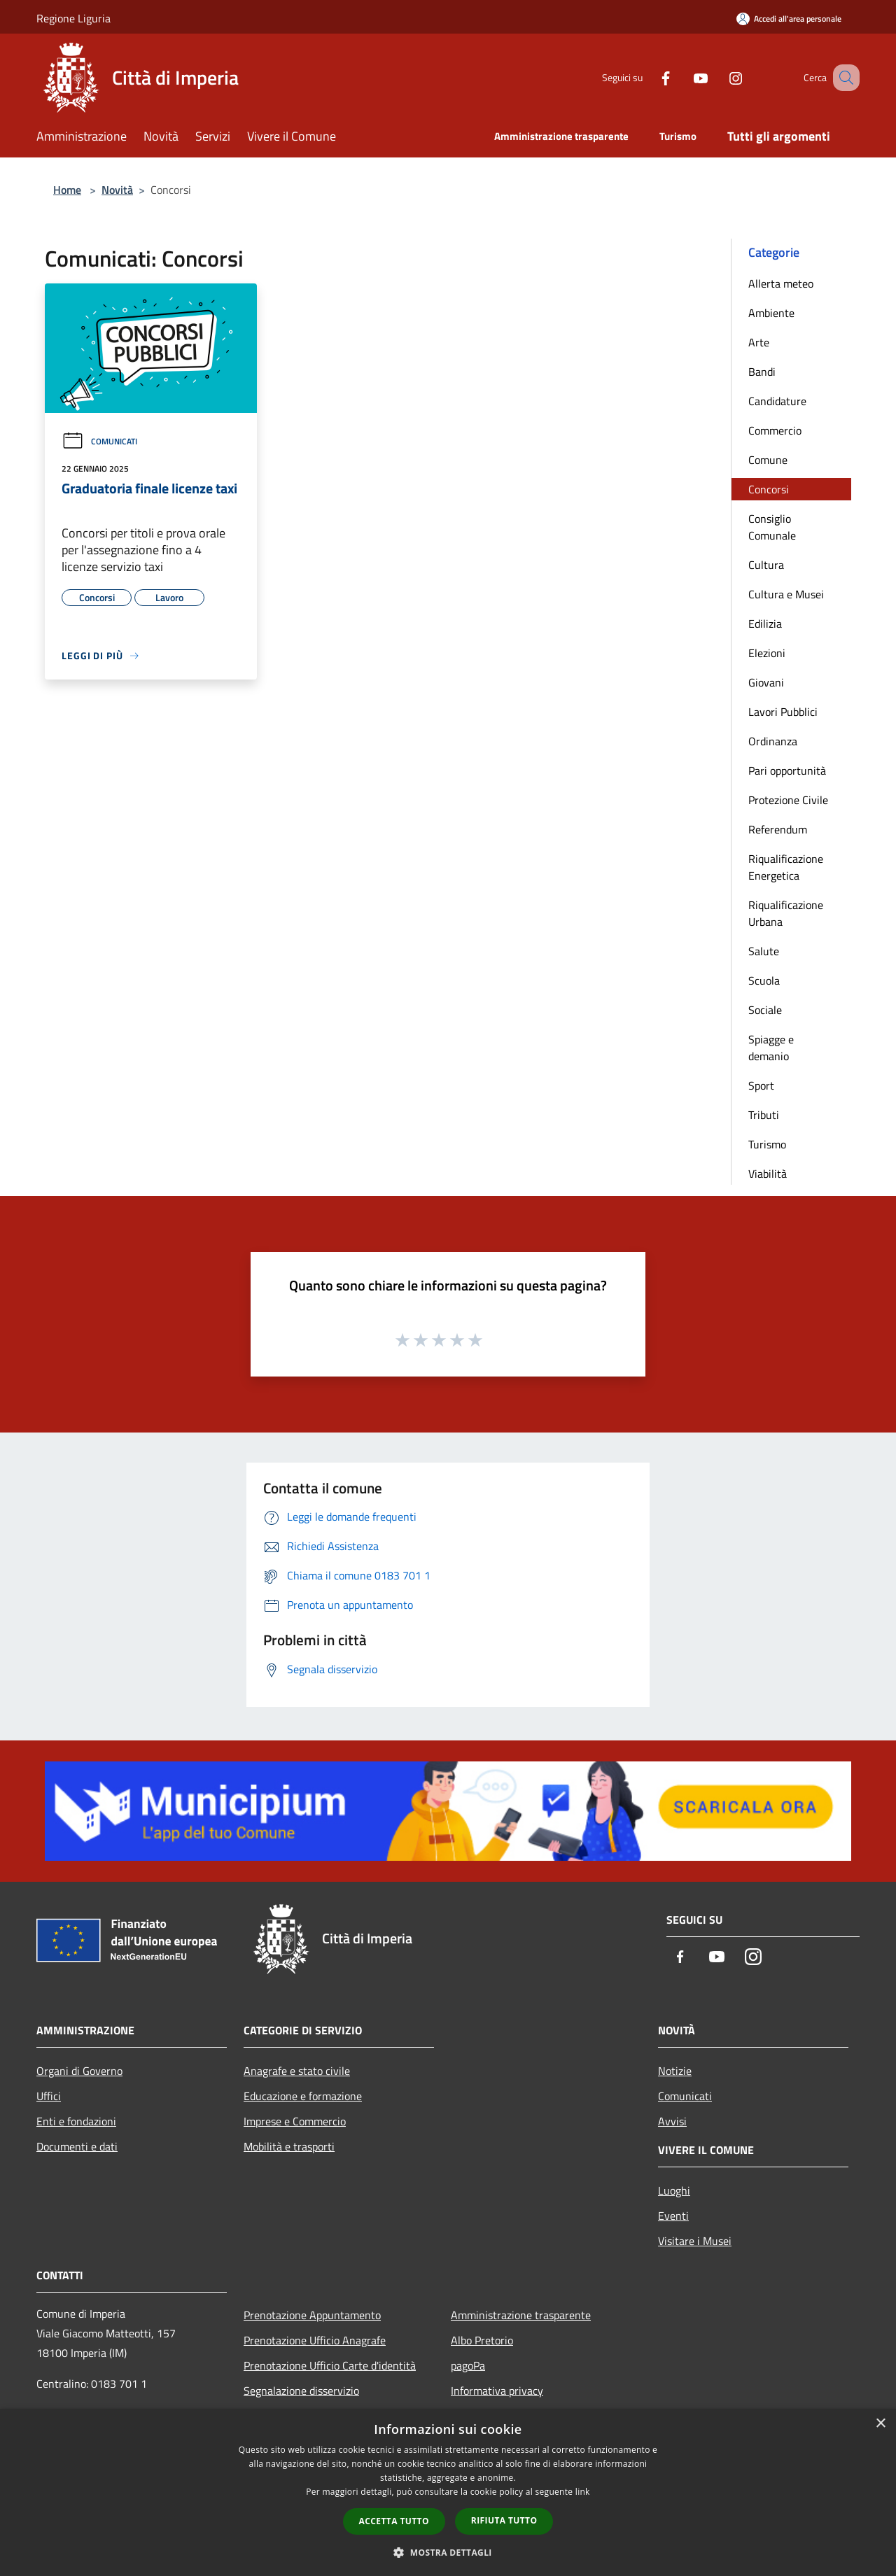  What do you see at coordinates (448, 2492) in the screenshot?
I see `[dialog]` at bounding box center [448, 2492].